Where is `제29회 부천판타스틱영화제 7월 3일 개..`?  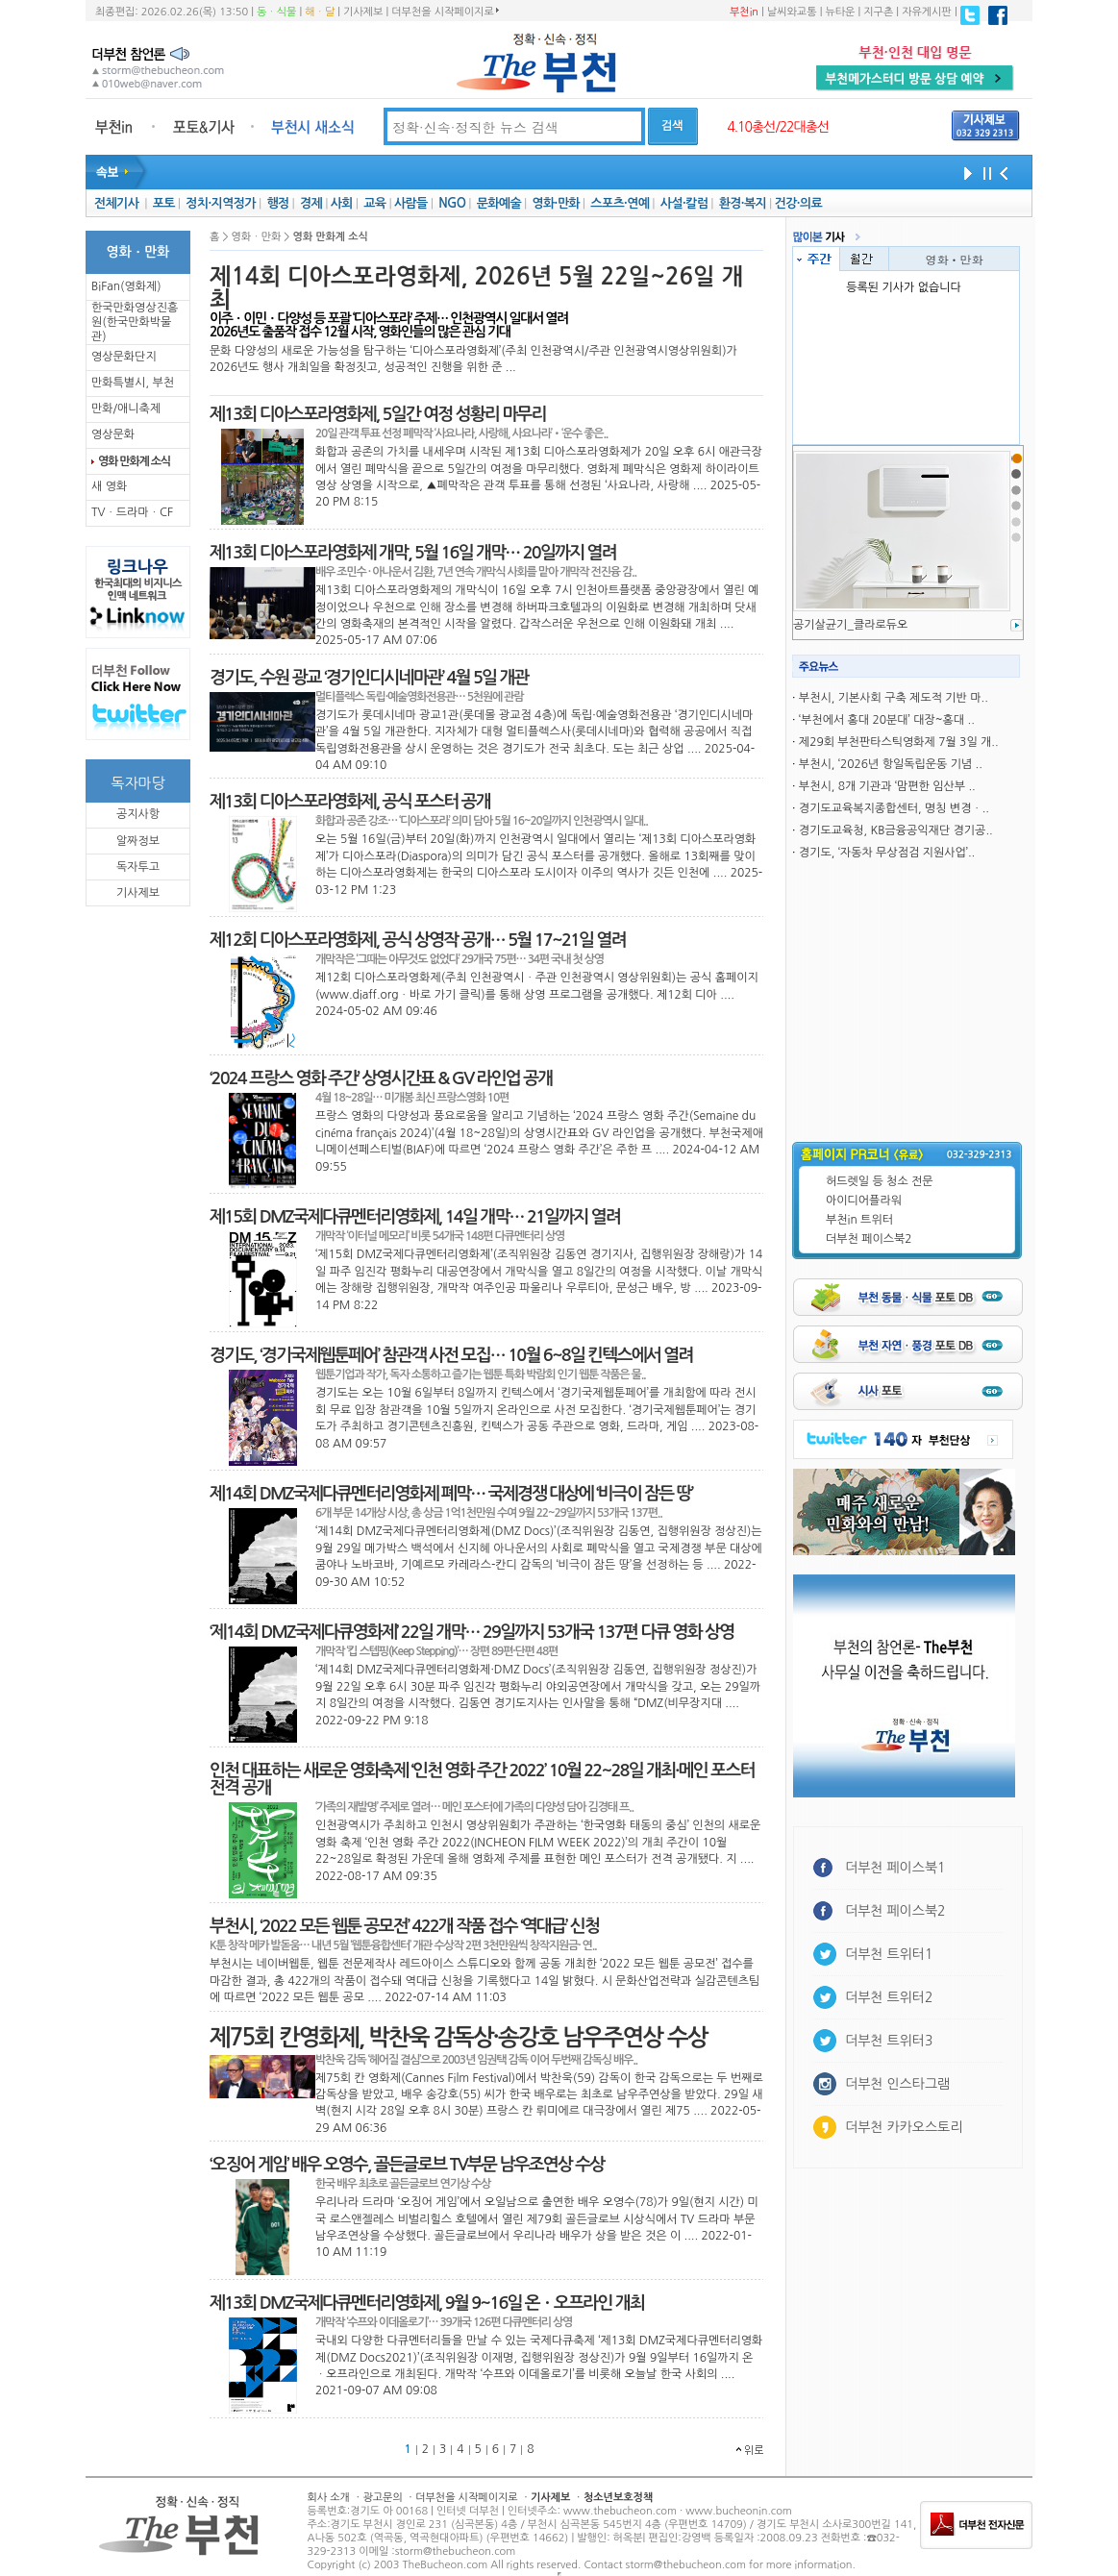
제29회 부천판타스틱영화제 7월 3일 개.. is located at coordinates (899, 742).